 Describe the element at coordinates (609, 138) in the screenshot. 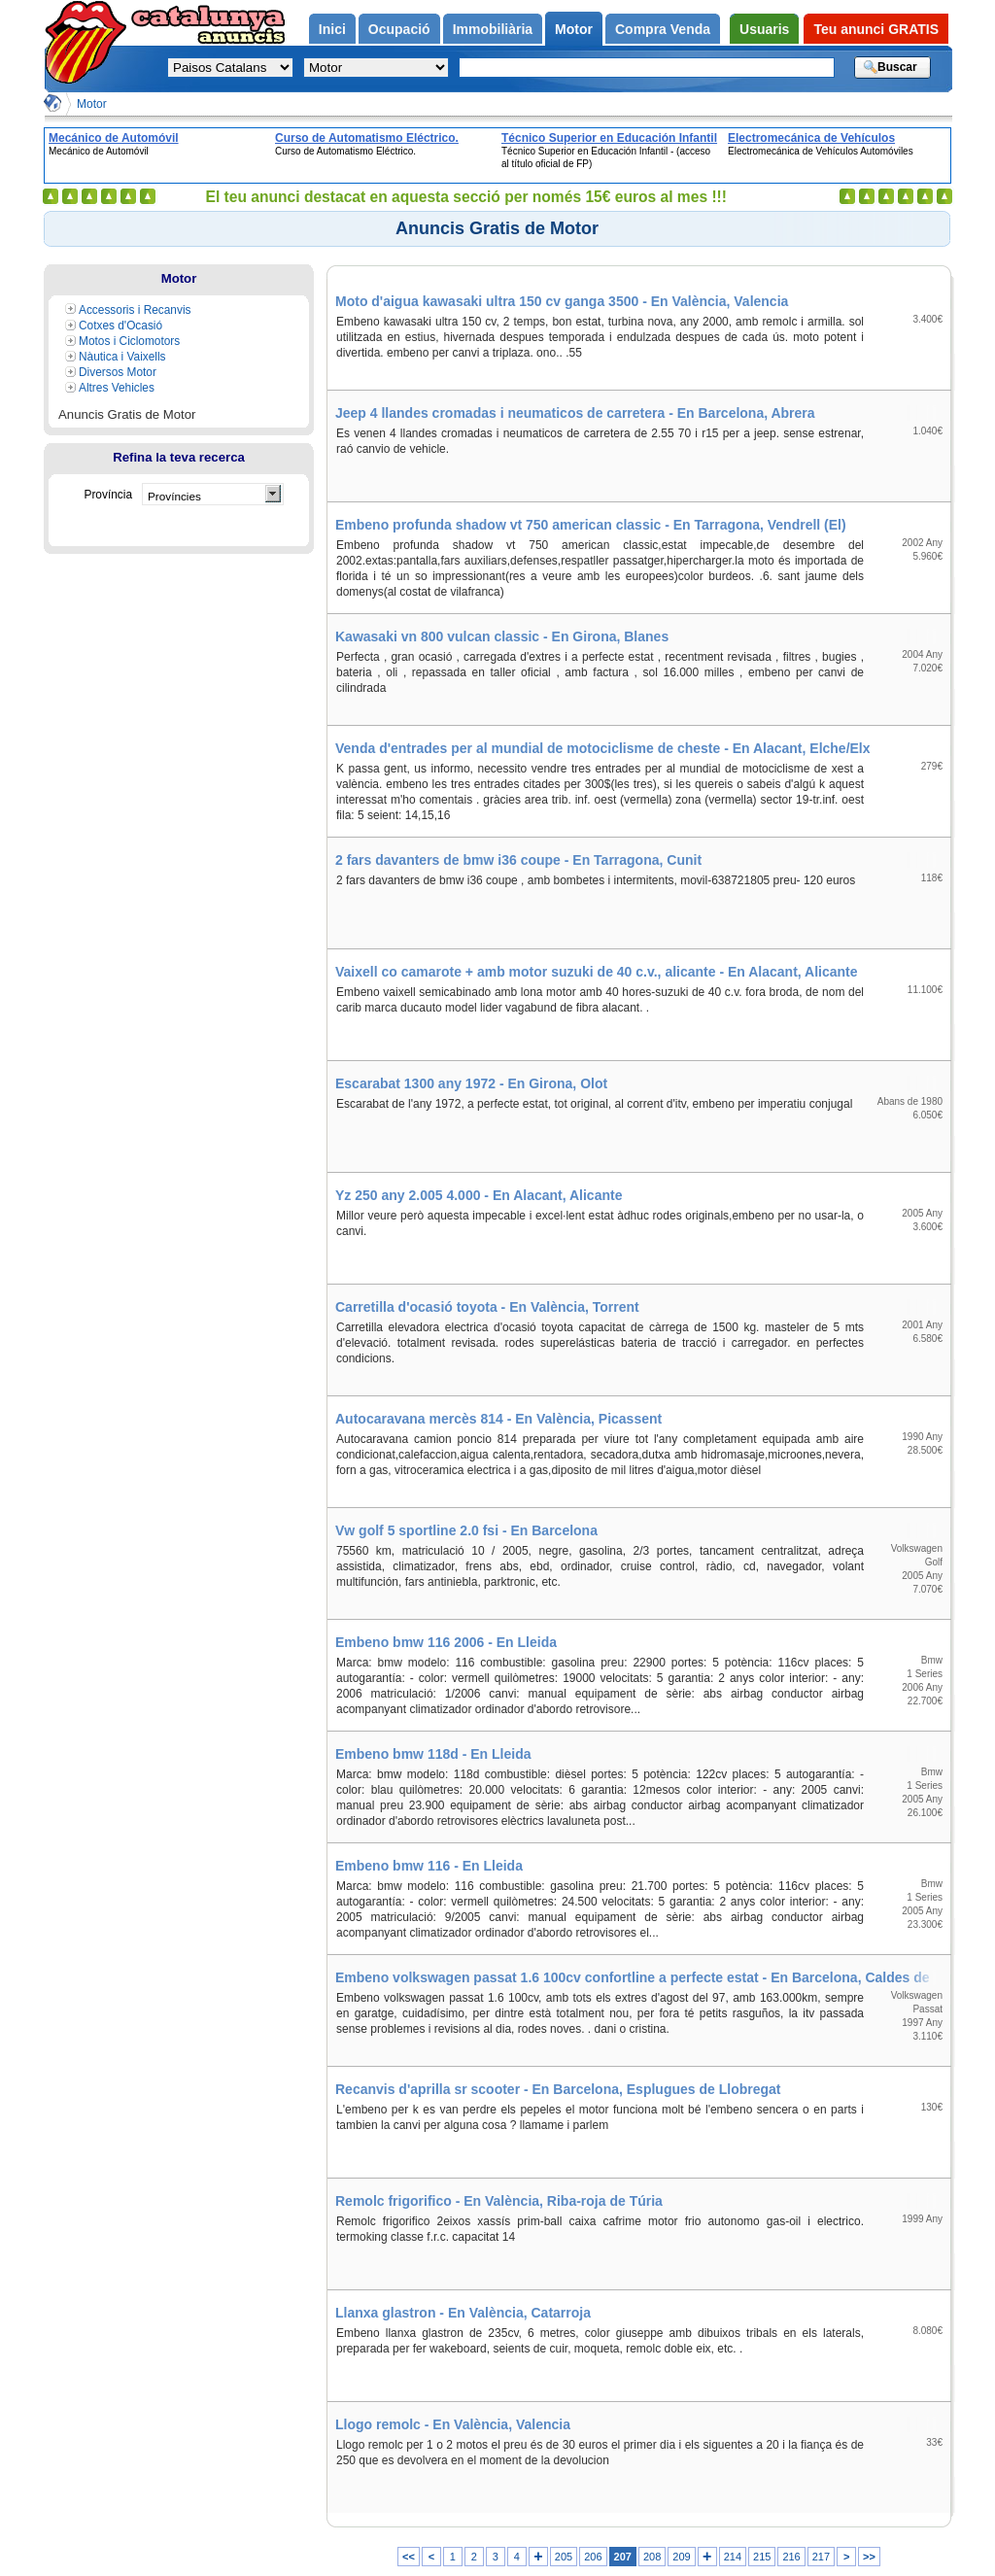

I see `Técnico Superior en Educación Infantil - (acceso al título oficial de FP)` at that location.